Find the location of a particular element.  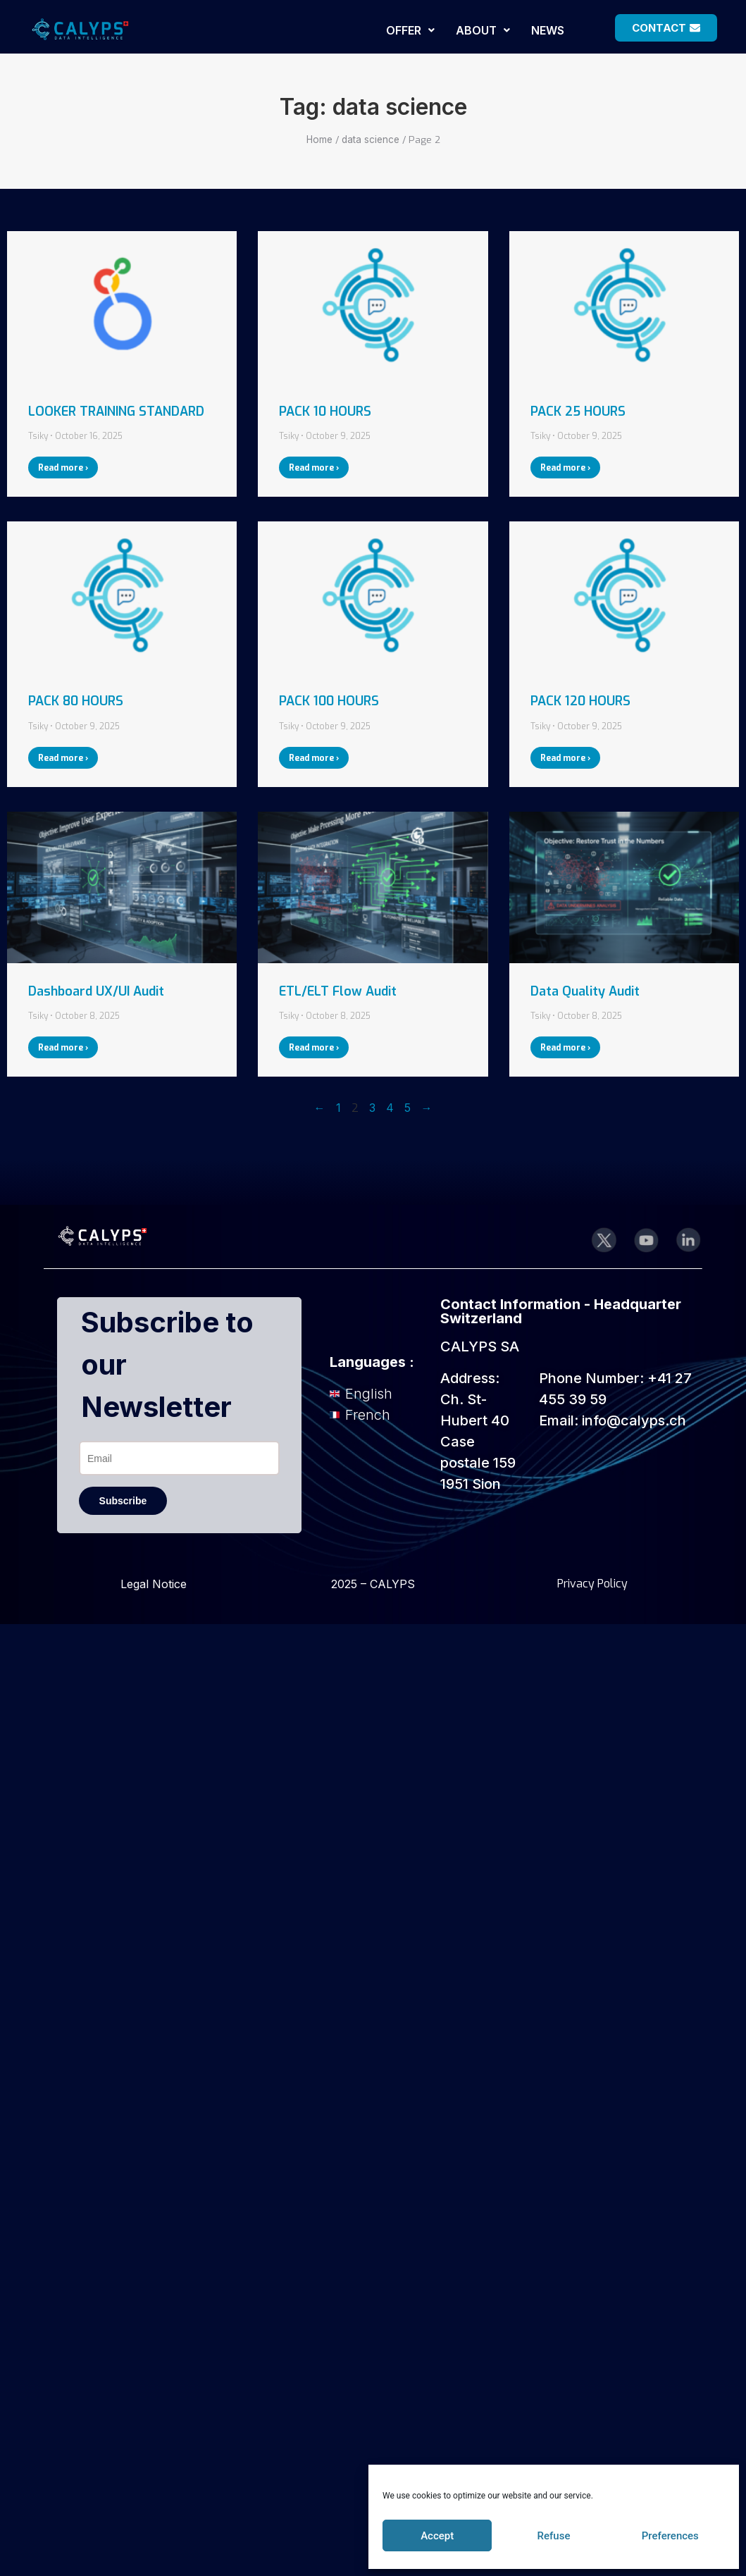

Preferences is located at coordinates (670, 2535).